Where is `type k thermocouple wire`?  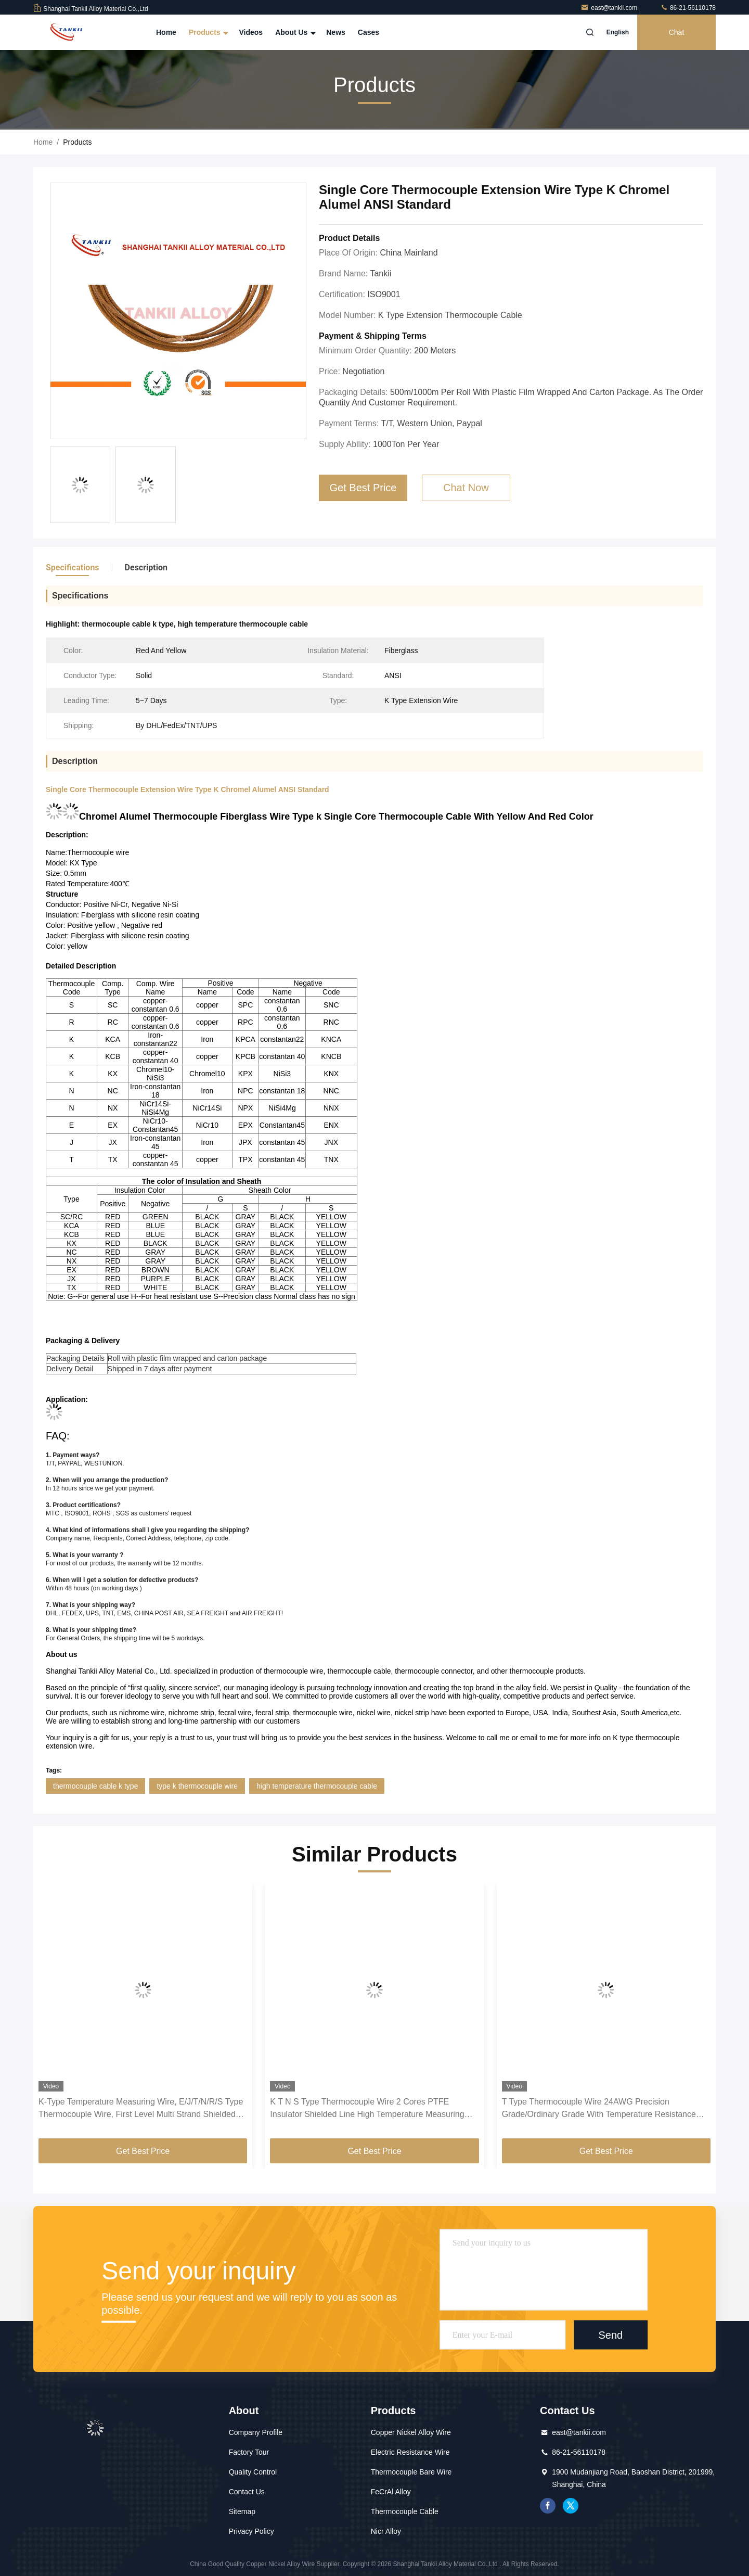 type k thermocouple wire is located at coordinates (197, 1786).